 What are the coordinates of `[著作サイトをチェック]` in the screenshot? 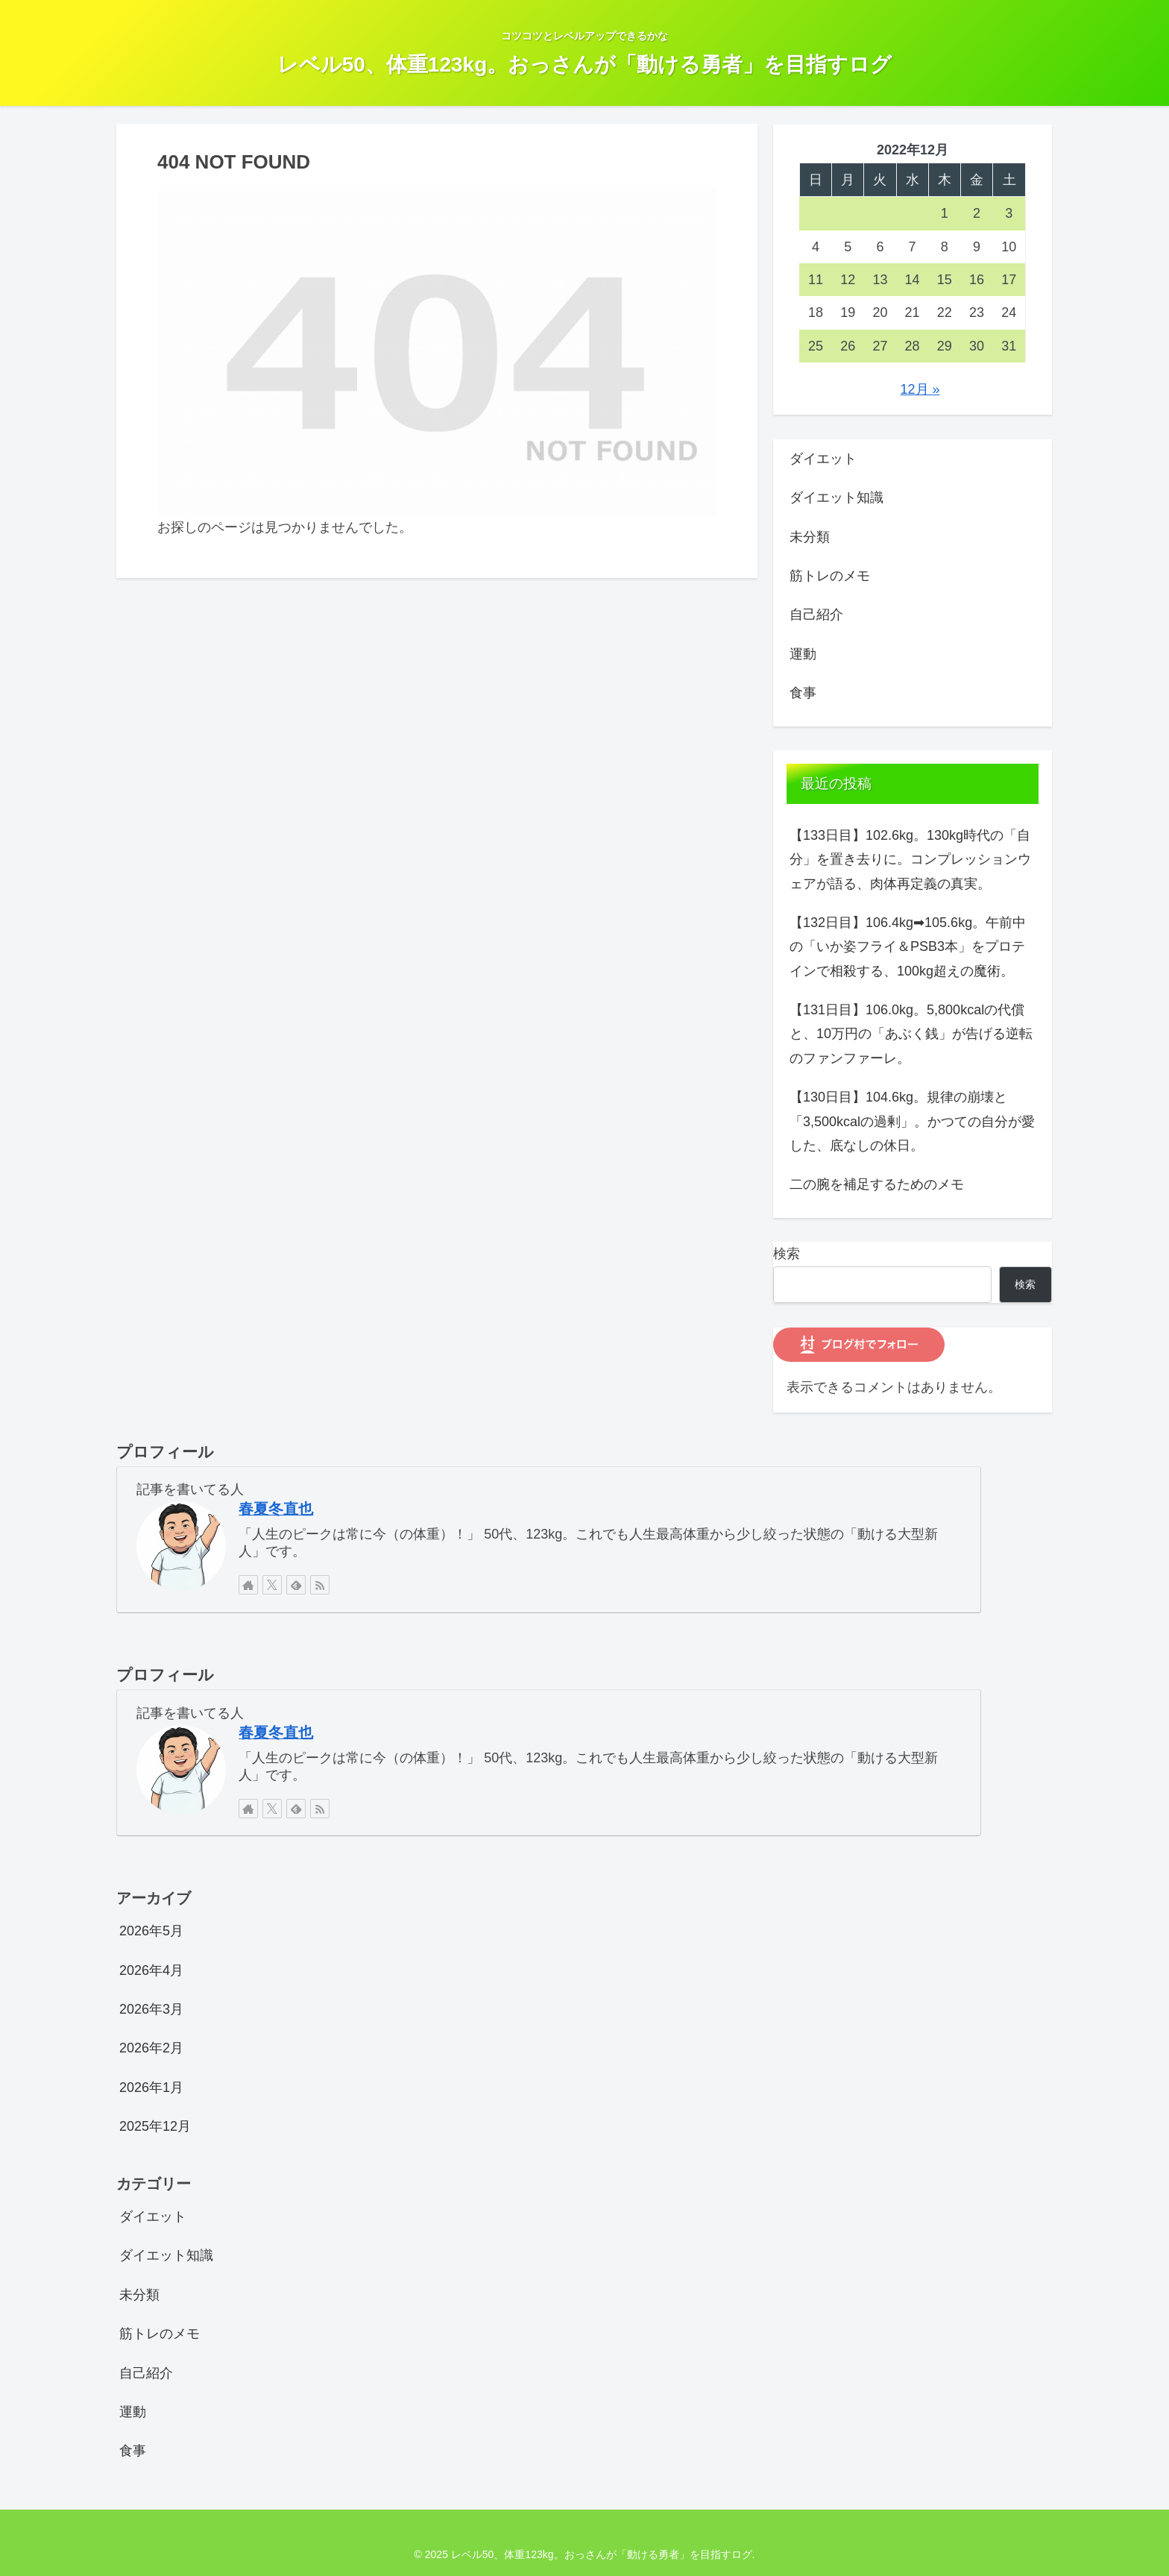 It's located at (248, 1585).